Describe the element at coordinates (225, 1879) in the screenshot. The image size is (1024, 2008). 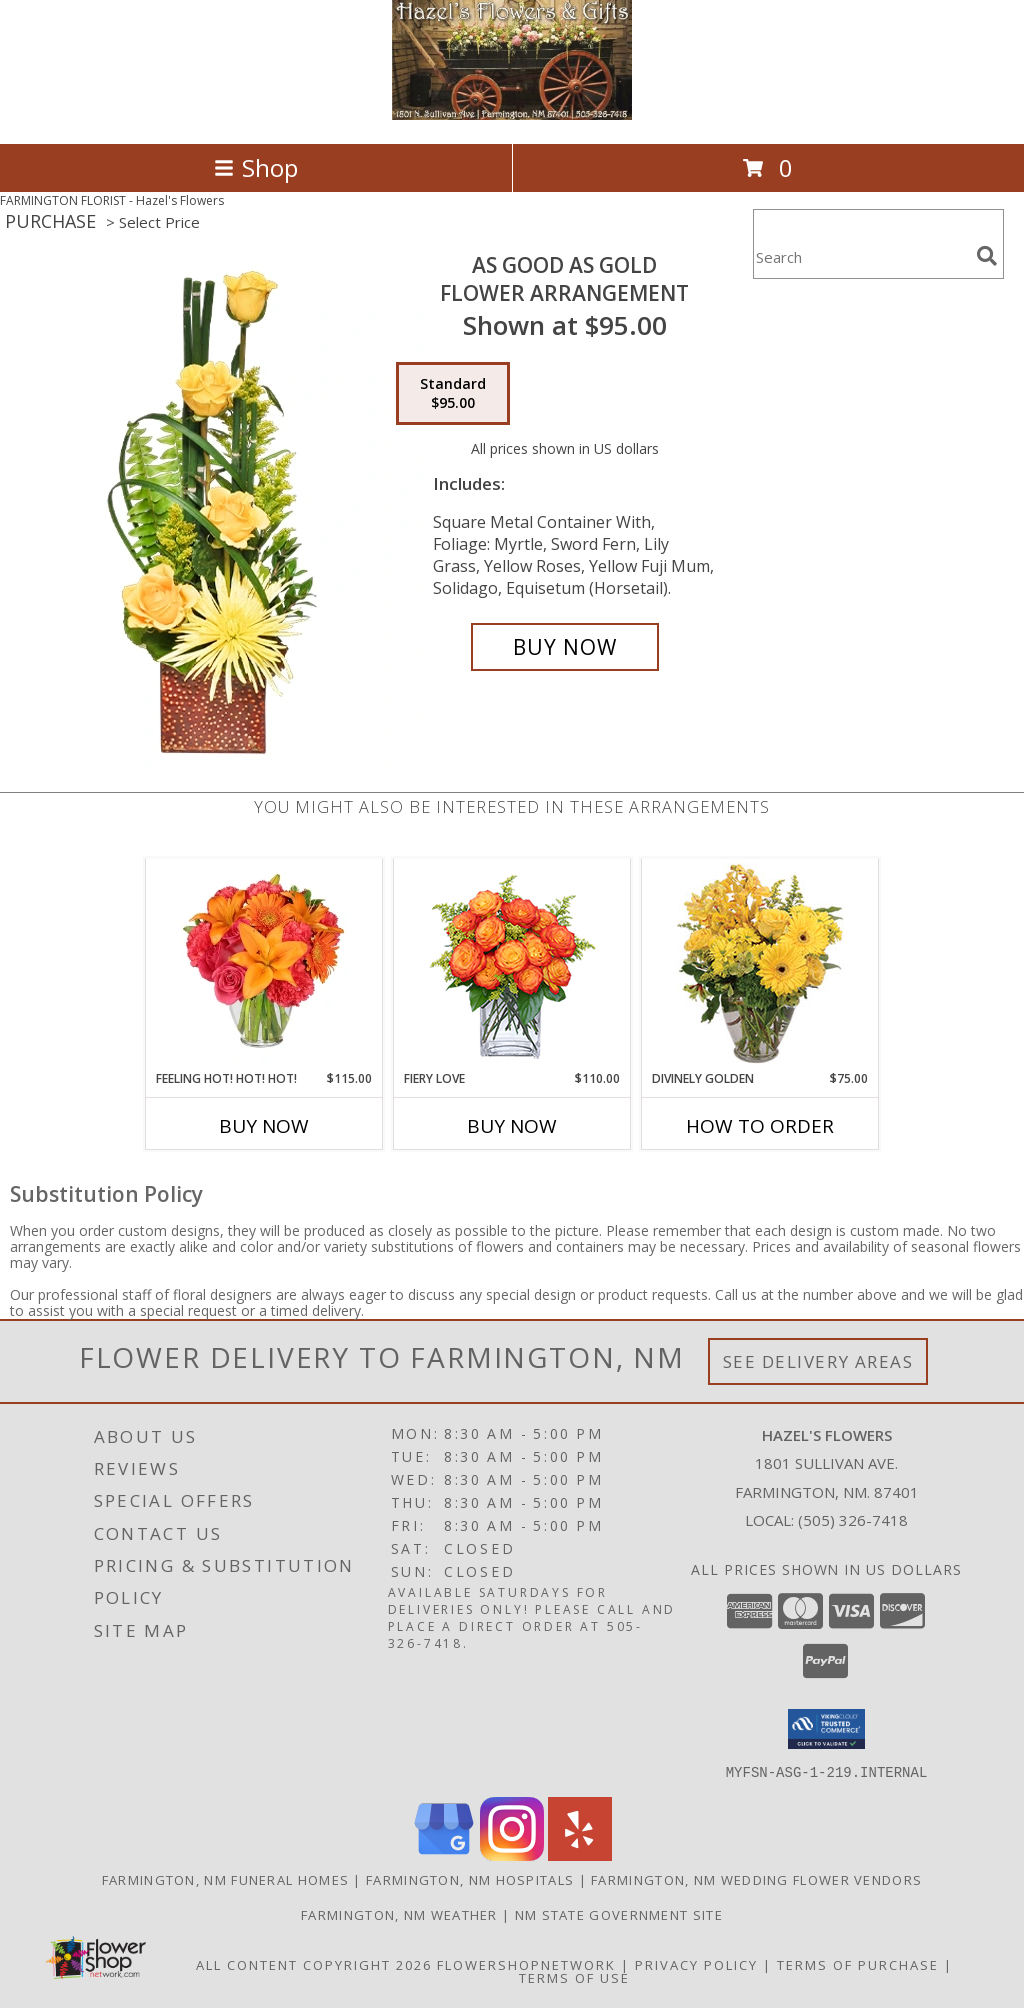
I see `Farmington, NM Funeral Homes [Farmington, NM Funeral Homes (opens in new window)]` at that location.